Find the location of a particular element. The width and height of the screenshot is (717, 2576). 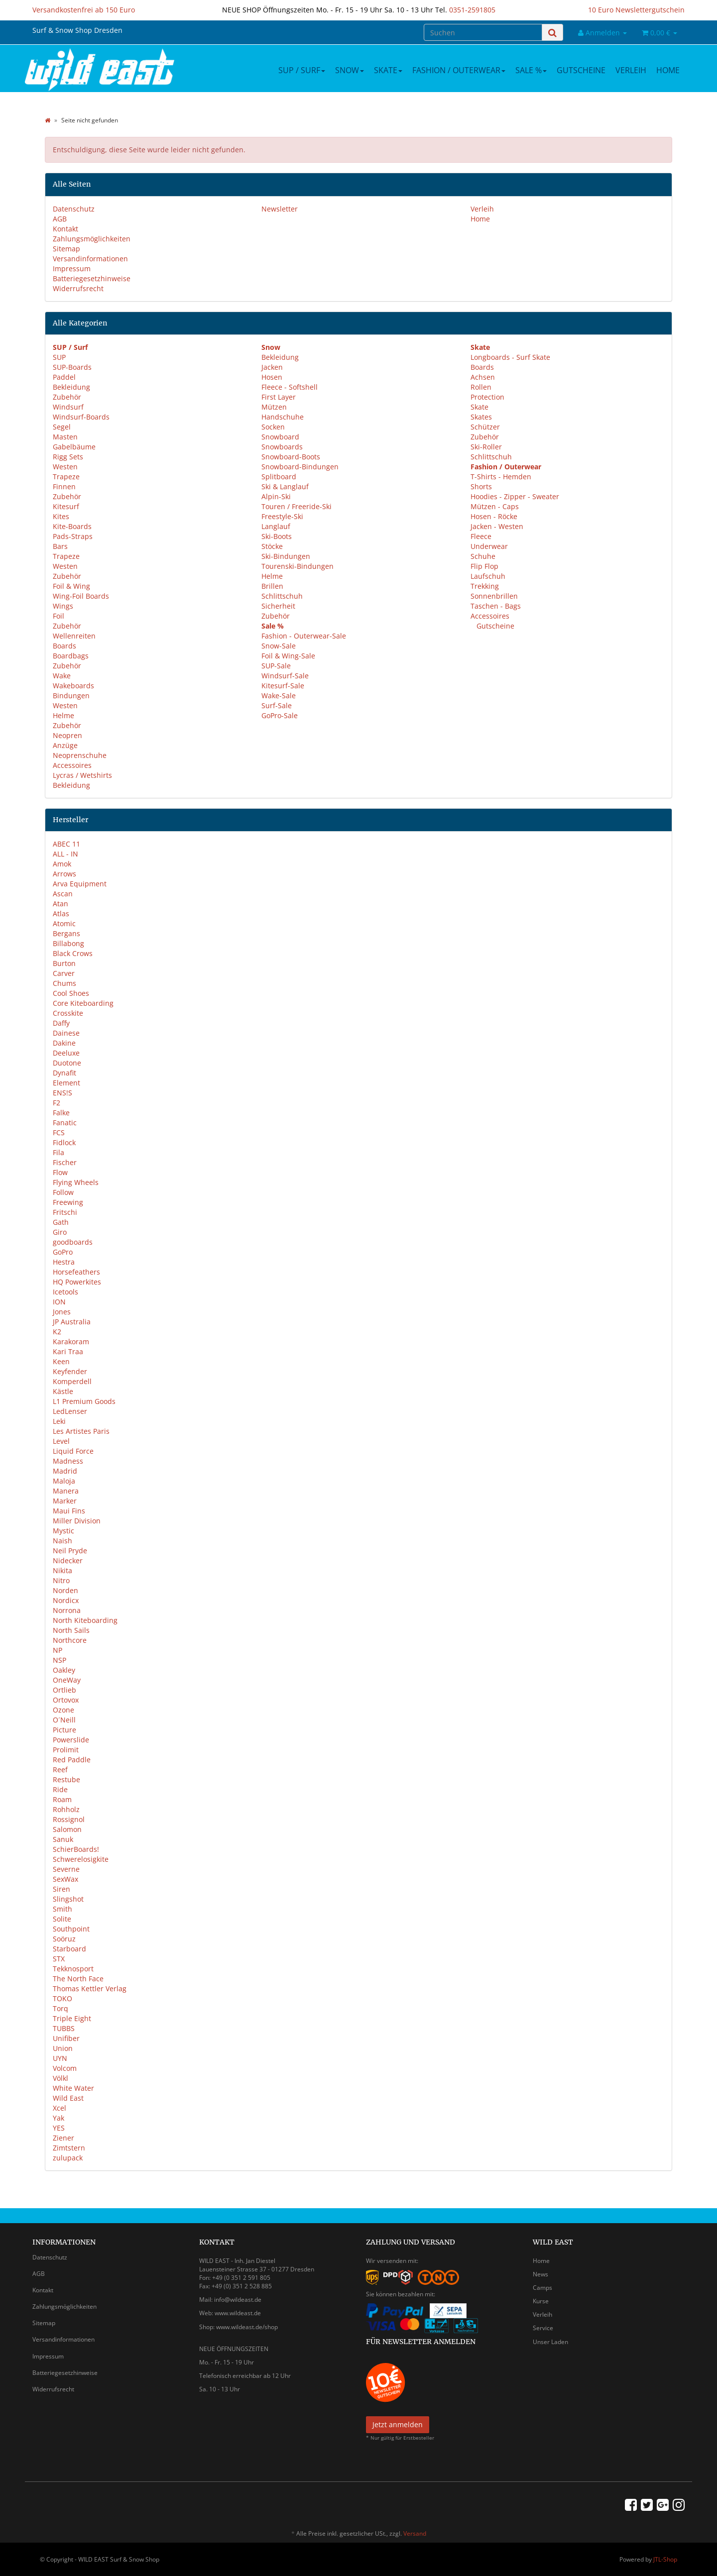

Triple Eight is located at coordinates (72, 2018).